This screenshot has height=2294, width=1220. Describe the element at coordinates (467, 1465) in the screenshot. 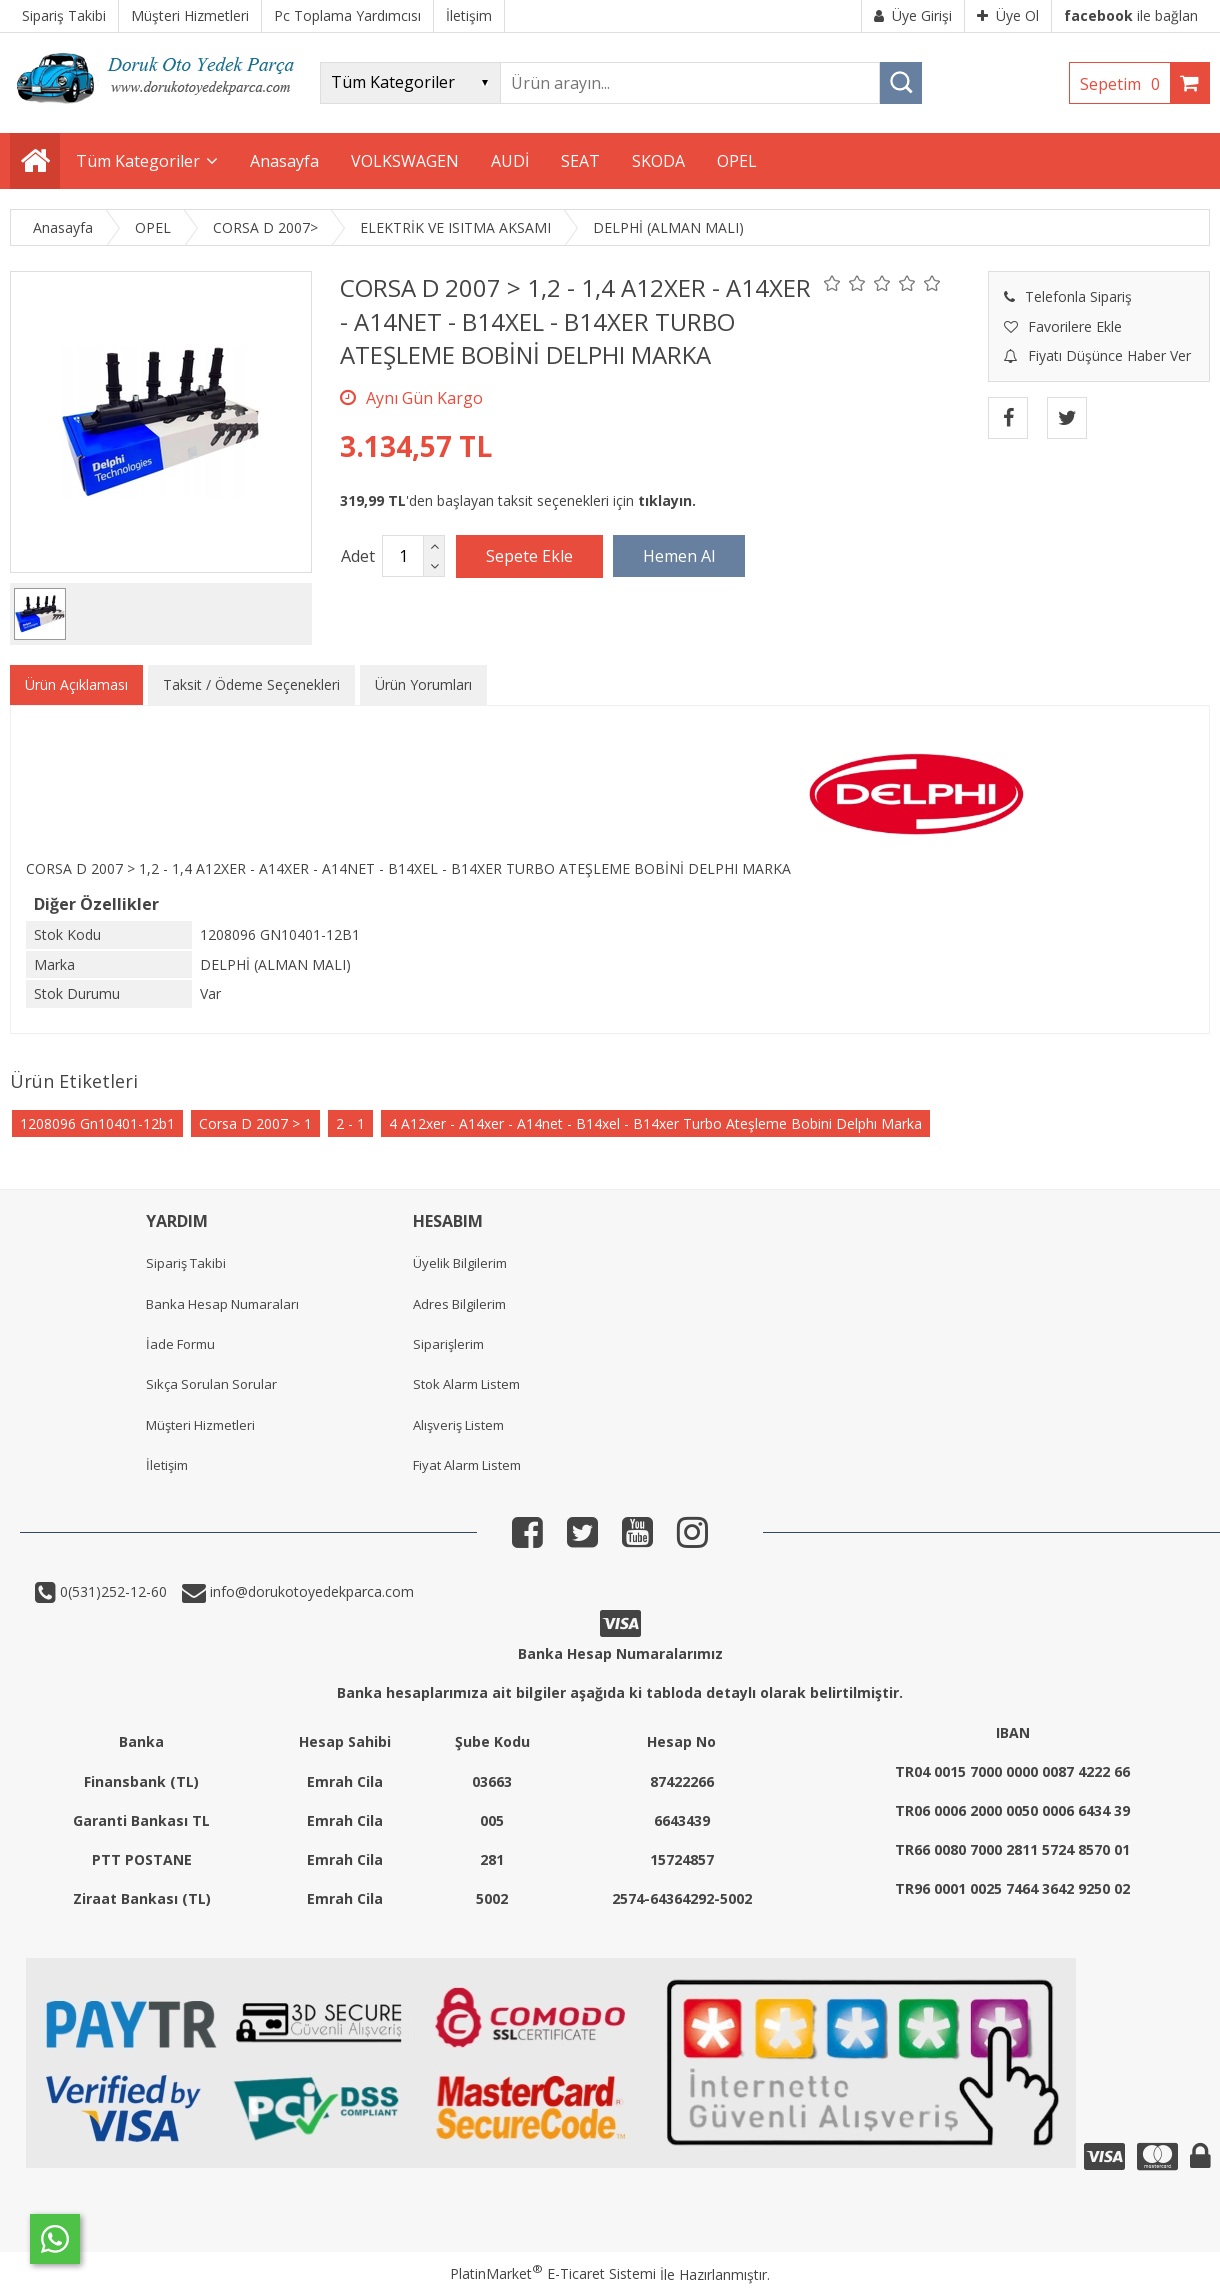

I see `Fiyat Alarm Listem` at that location.